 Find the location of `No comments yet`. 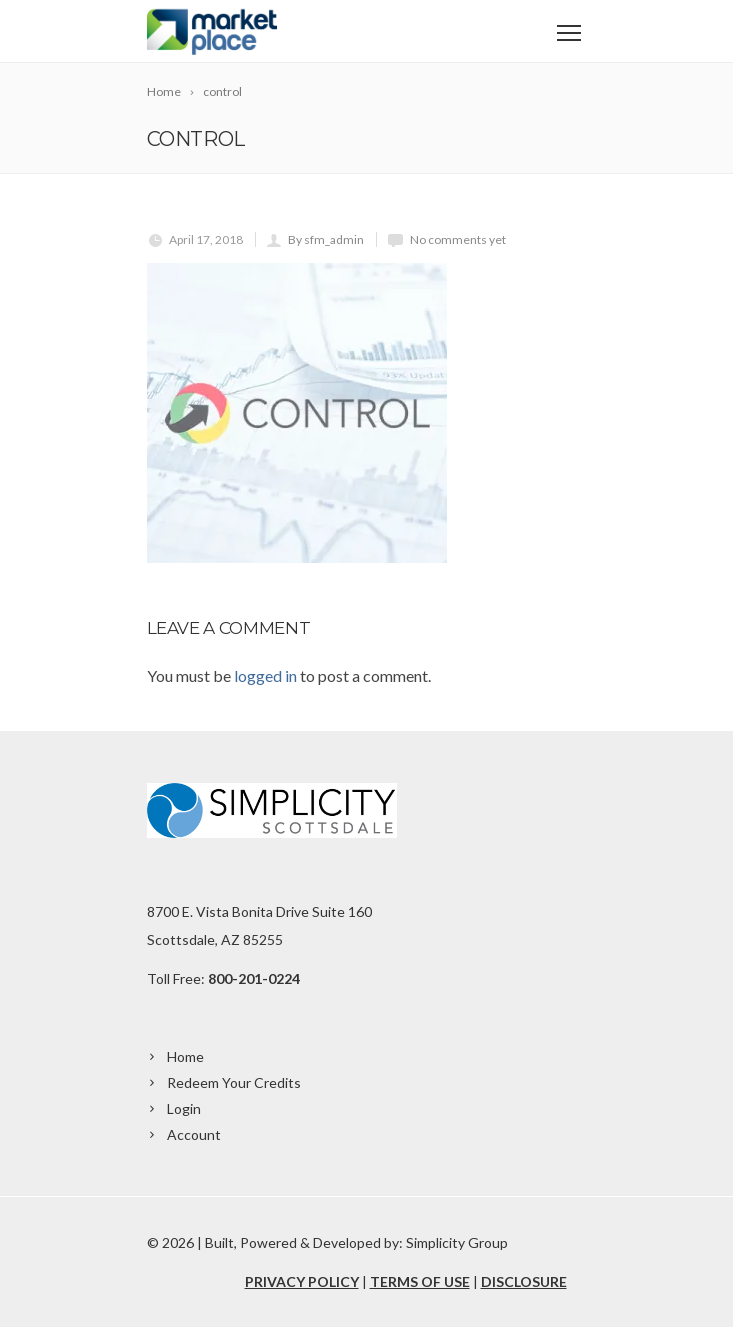

No comments yet is located at coordinates (458, 239).